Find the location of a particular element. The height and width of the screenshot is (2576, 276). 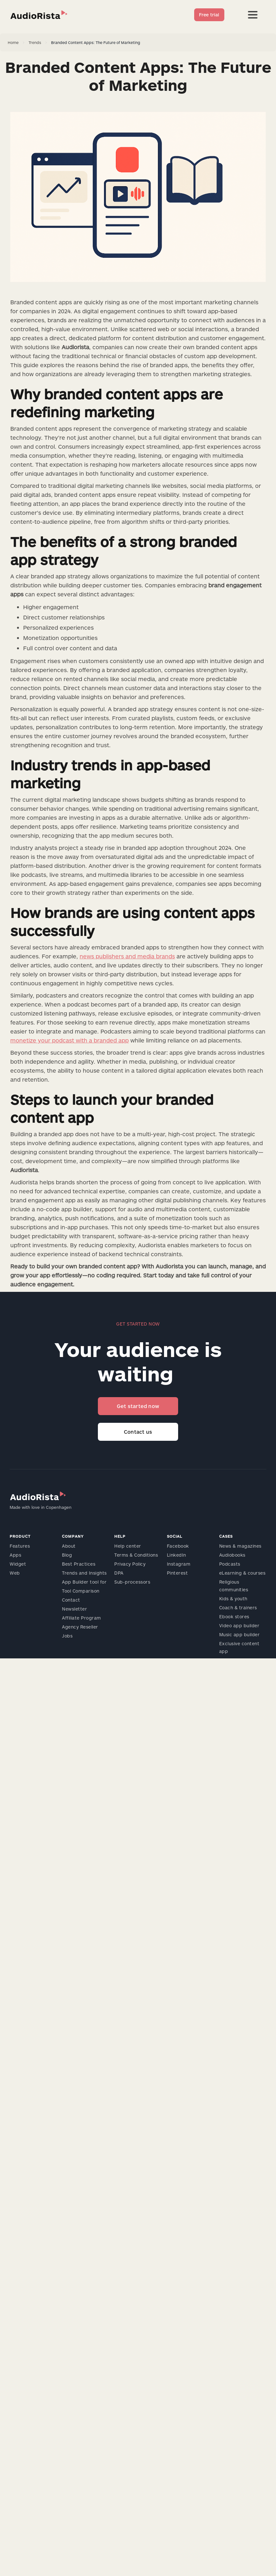

Music app builder is located at coordinates (239, 1634).